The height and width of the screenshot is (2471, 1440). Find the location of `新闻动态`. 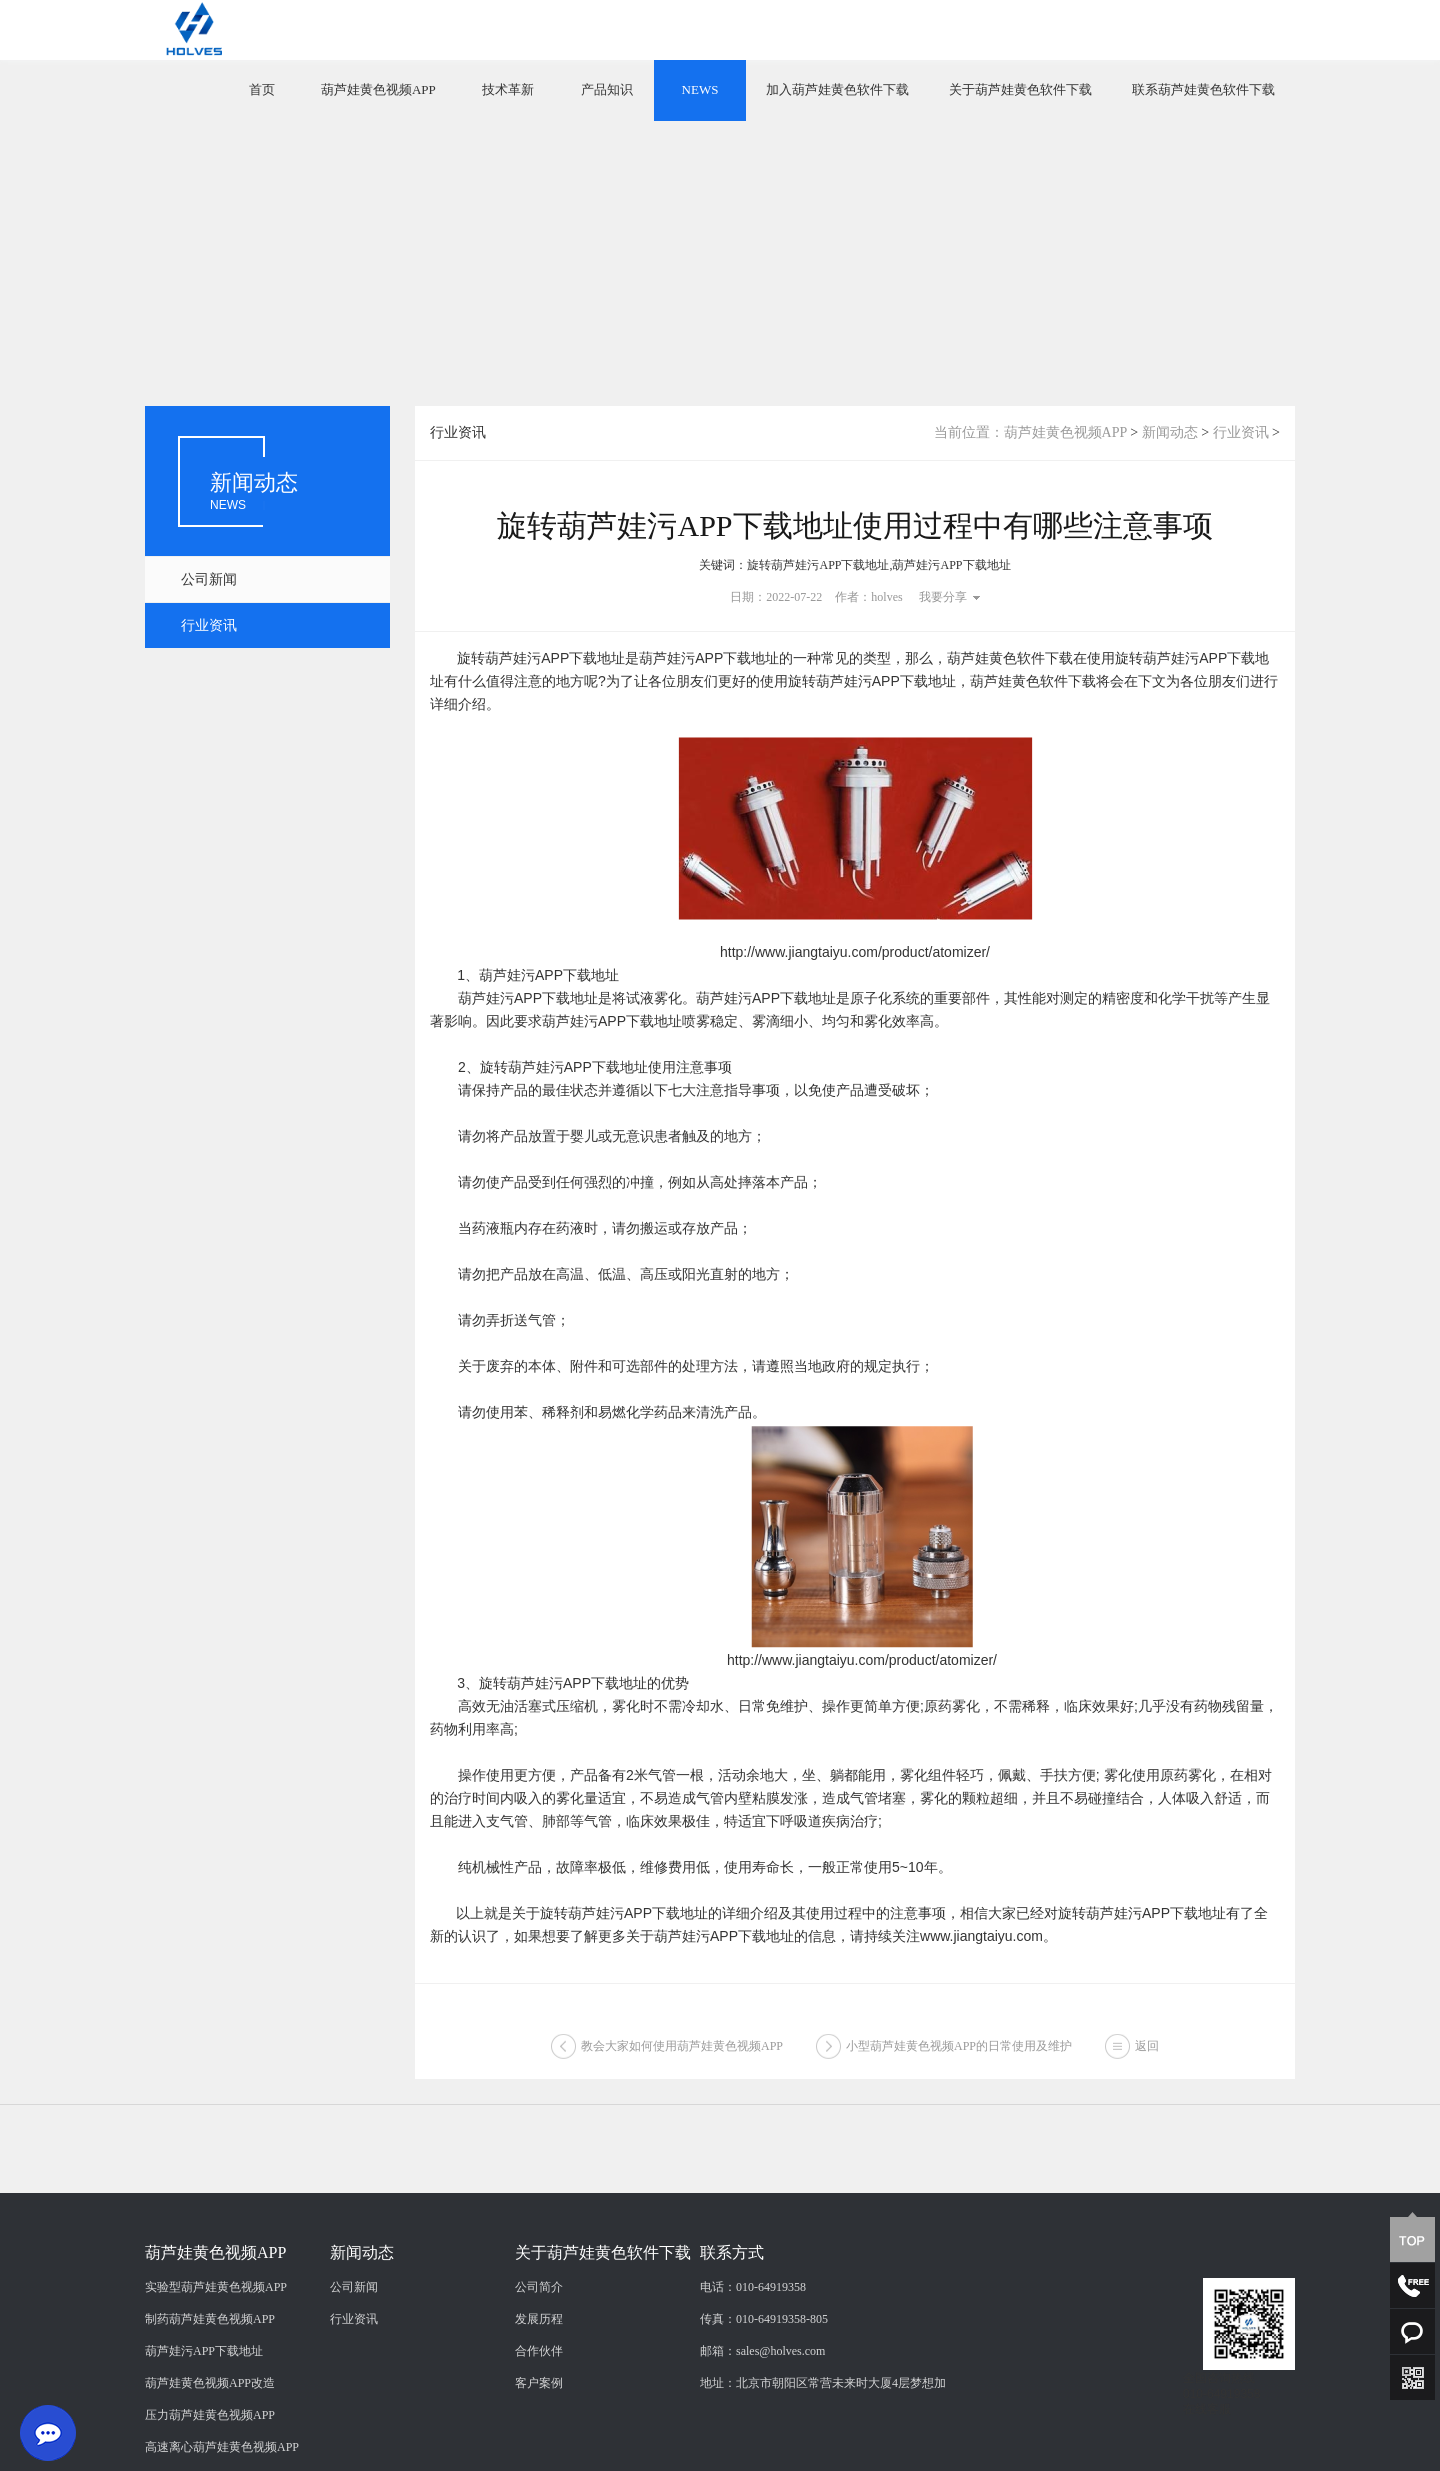

新闻动态 is located at coordinates (1170, 432).